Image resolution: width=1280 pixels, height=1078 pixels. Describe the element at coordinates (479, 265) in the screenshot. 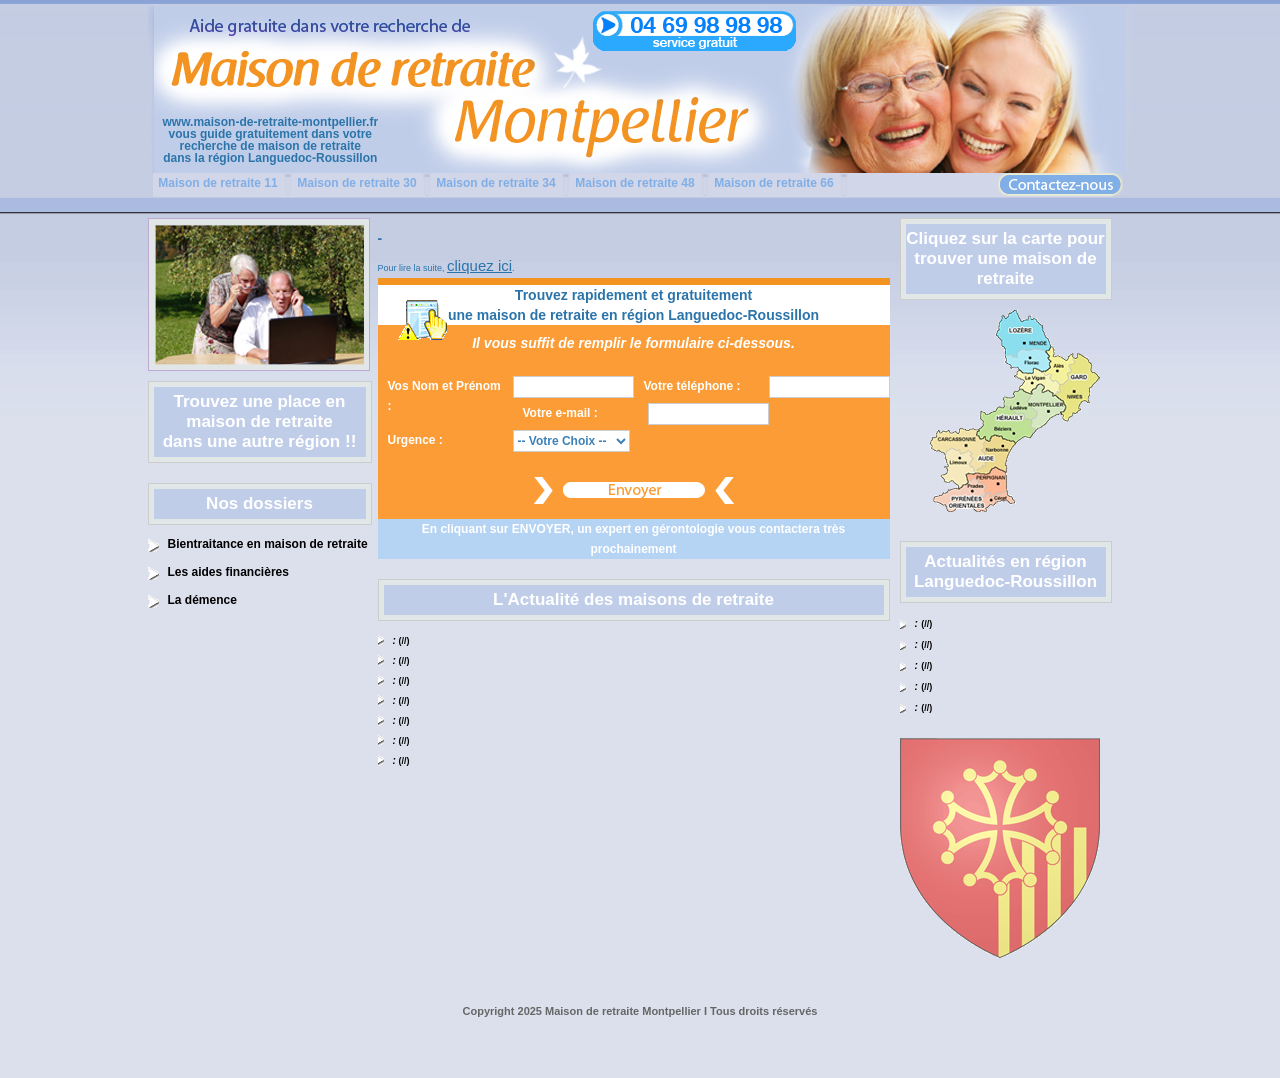

I see `cliquez ici` at that location.